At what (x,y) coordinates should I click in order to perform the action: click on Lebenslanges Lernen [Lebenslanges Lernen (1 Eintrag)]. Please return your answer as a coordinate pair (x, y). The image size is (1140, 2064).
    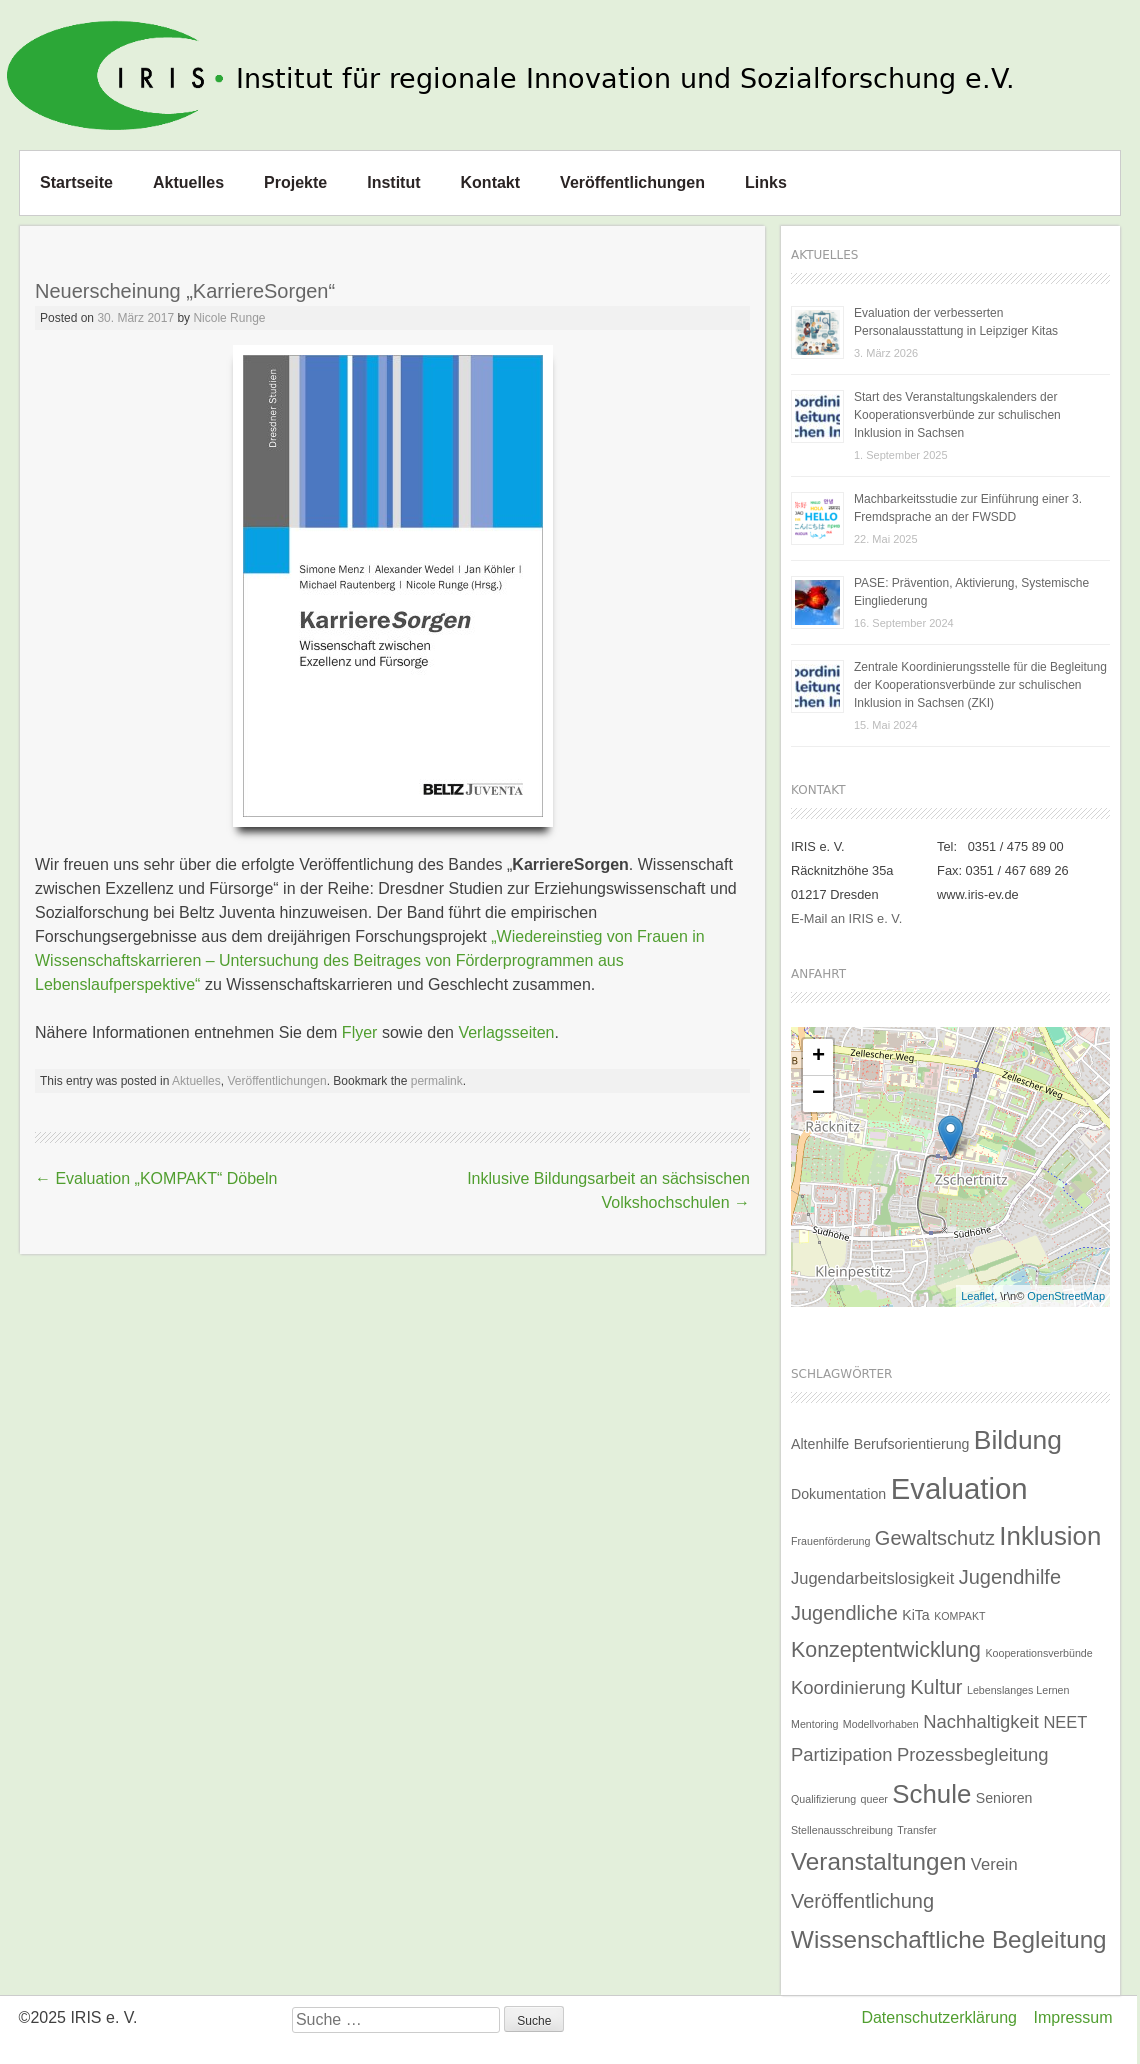
    Looking at the image, I should click on (1018, 1690).